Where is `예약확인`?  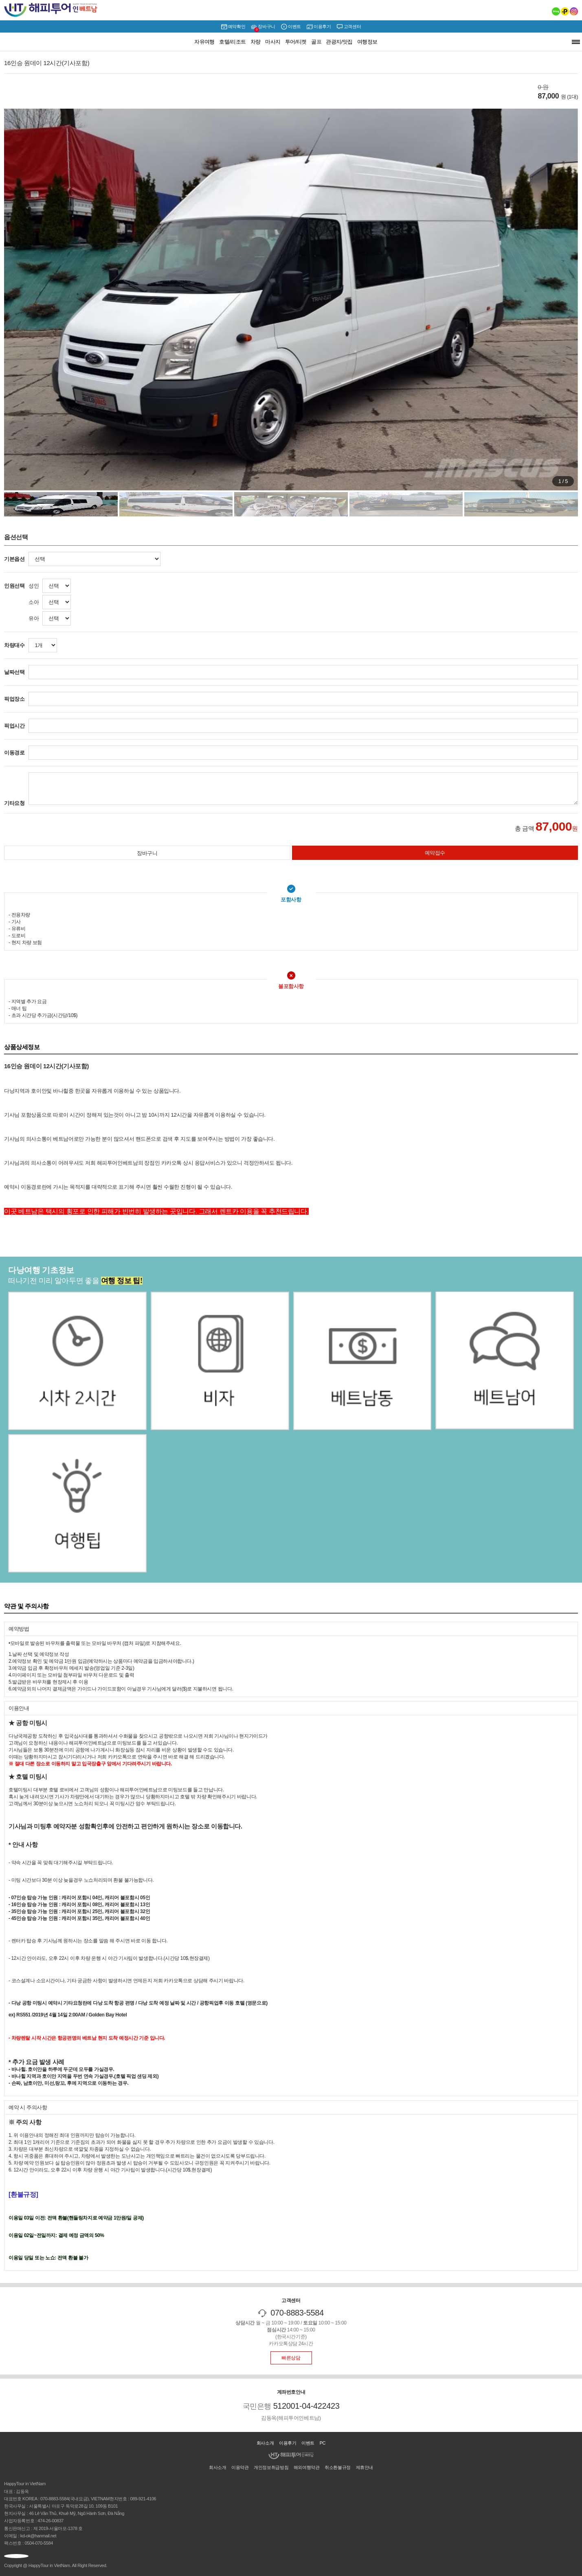
예약확인 is located at coordinates (233, 27).